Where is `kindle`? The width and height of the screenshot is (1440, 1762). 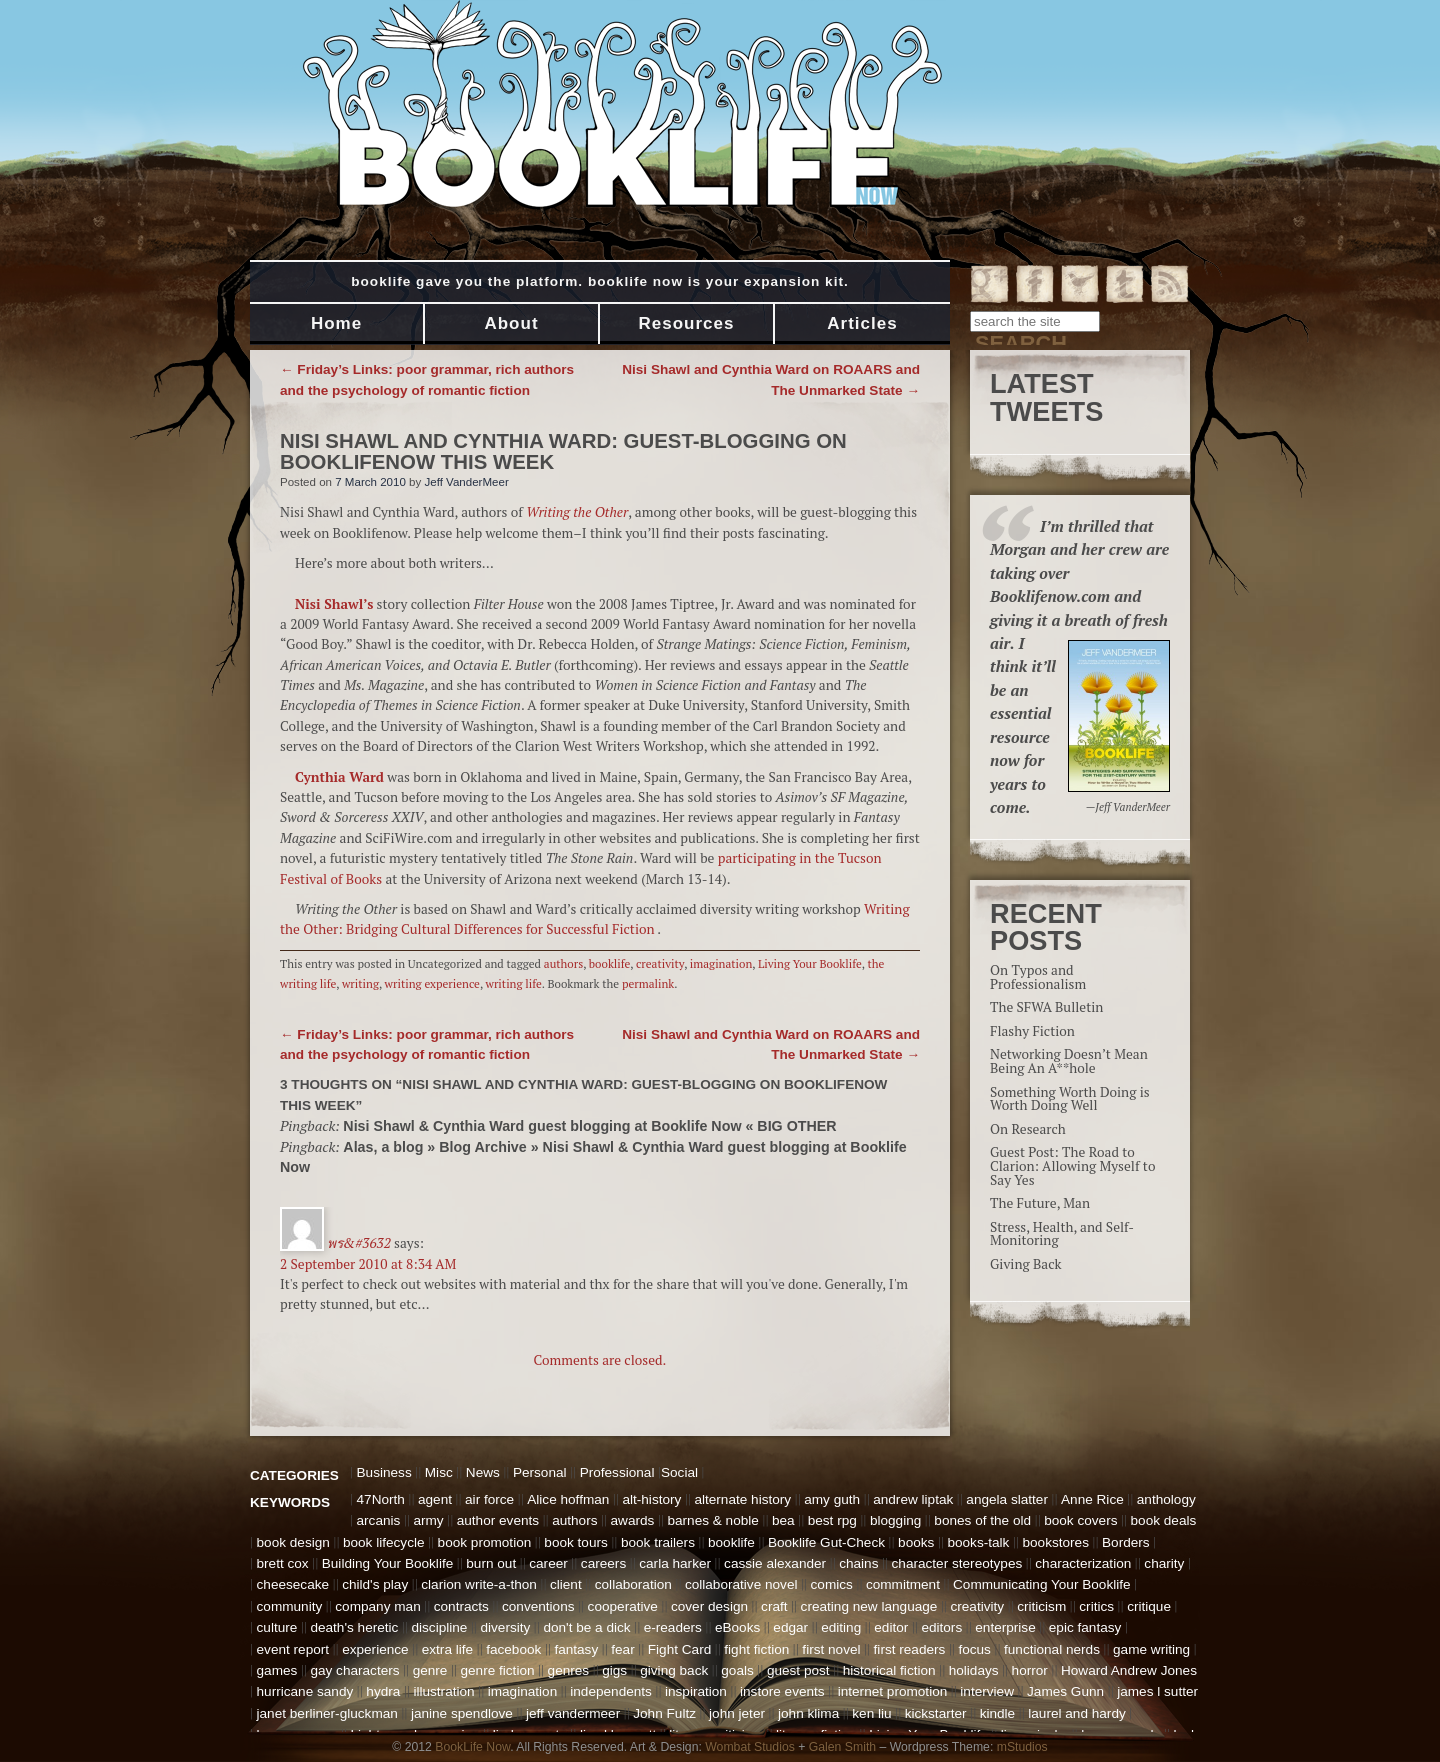 kindle is located at coordinates (998, 1713).